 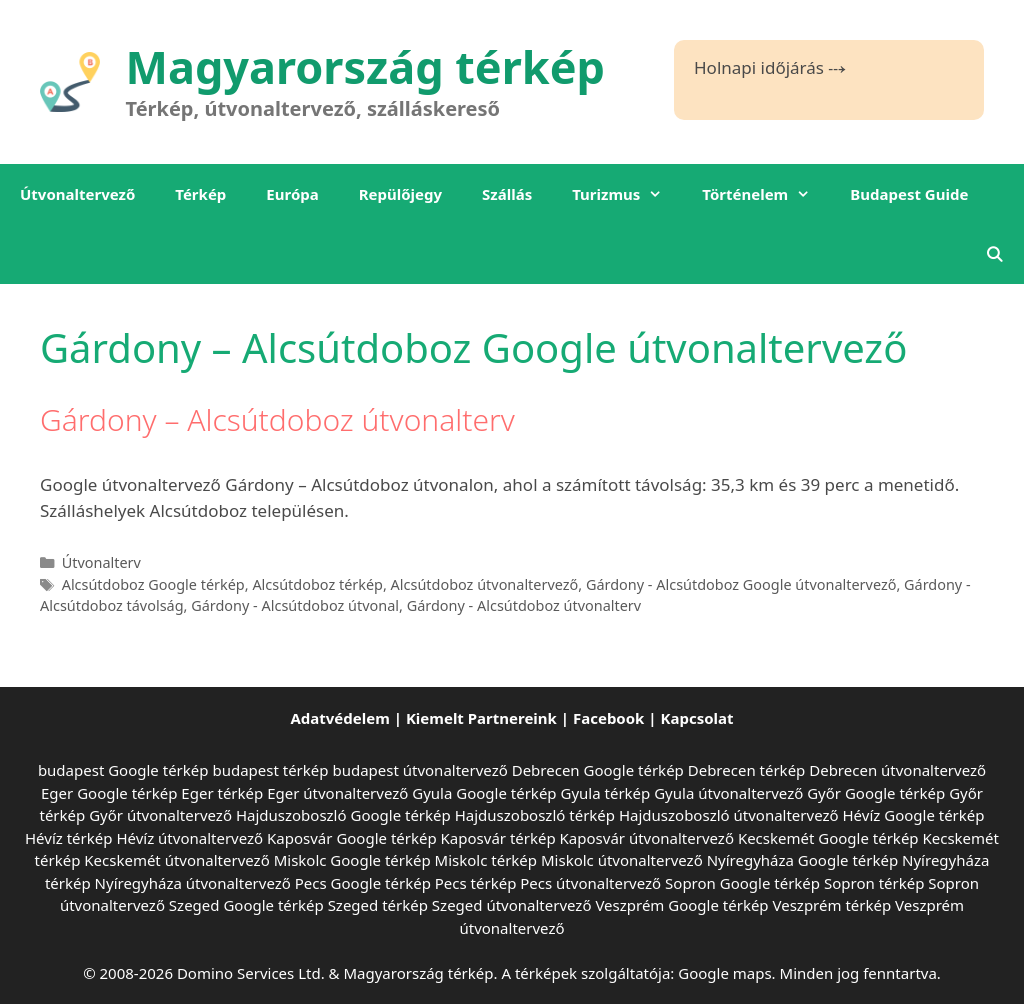 I want to click on Szeged térkép, so click(x=378, y=905).